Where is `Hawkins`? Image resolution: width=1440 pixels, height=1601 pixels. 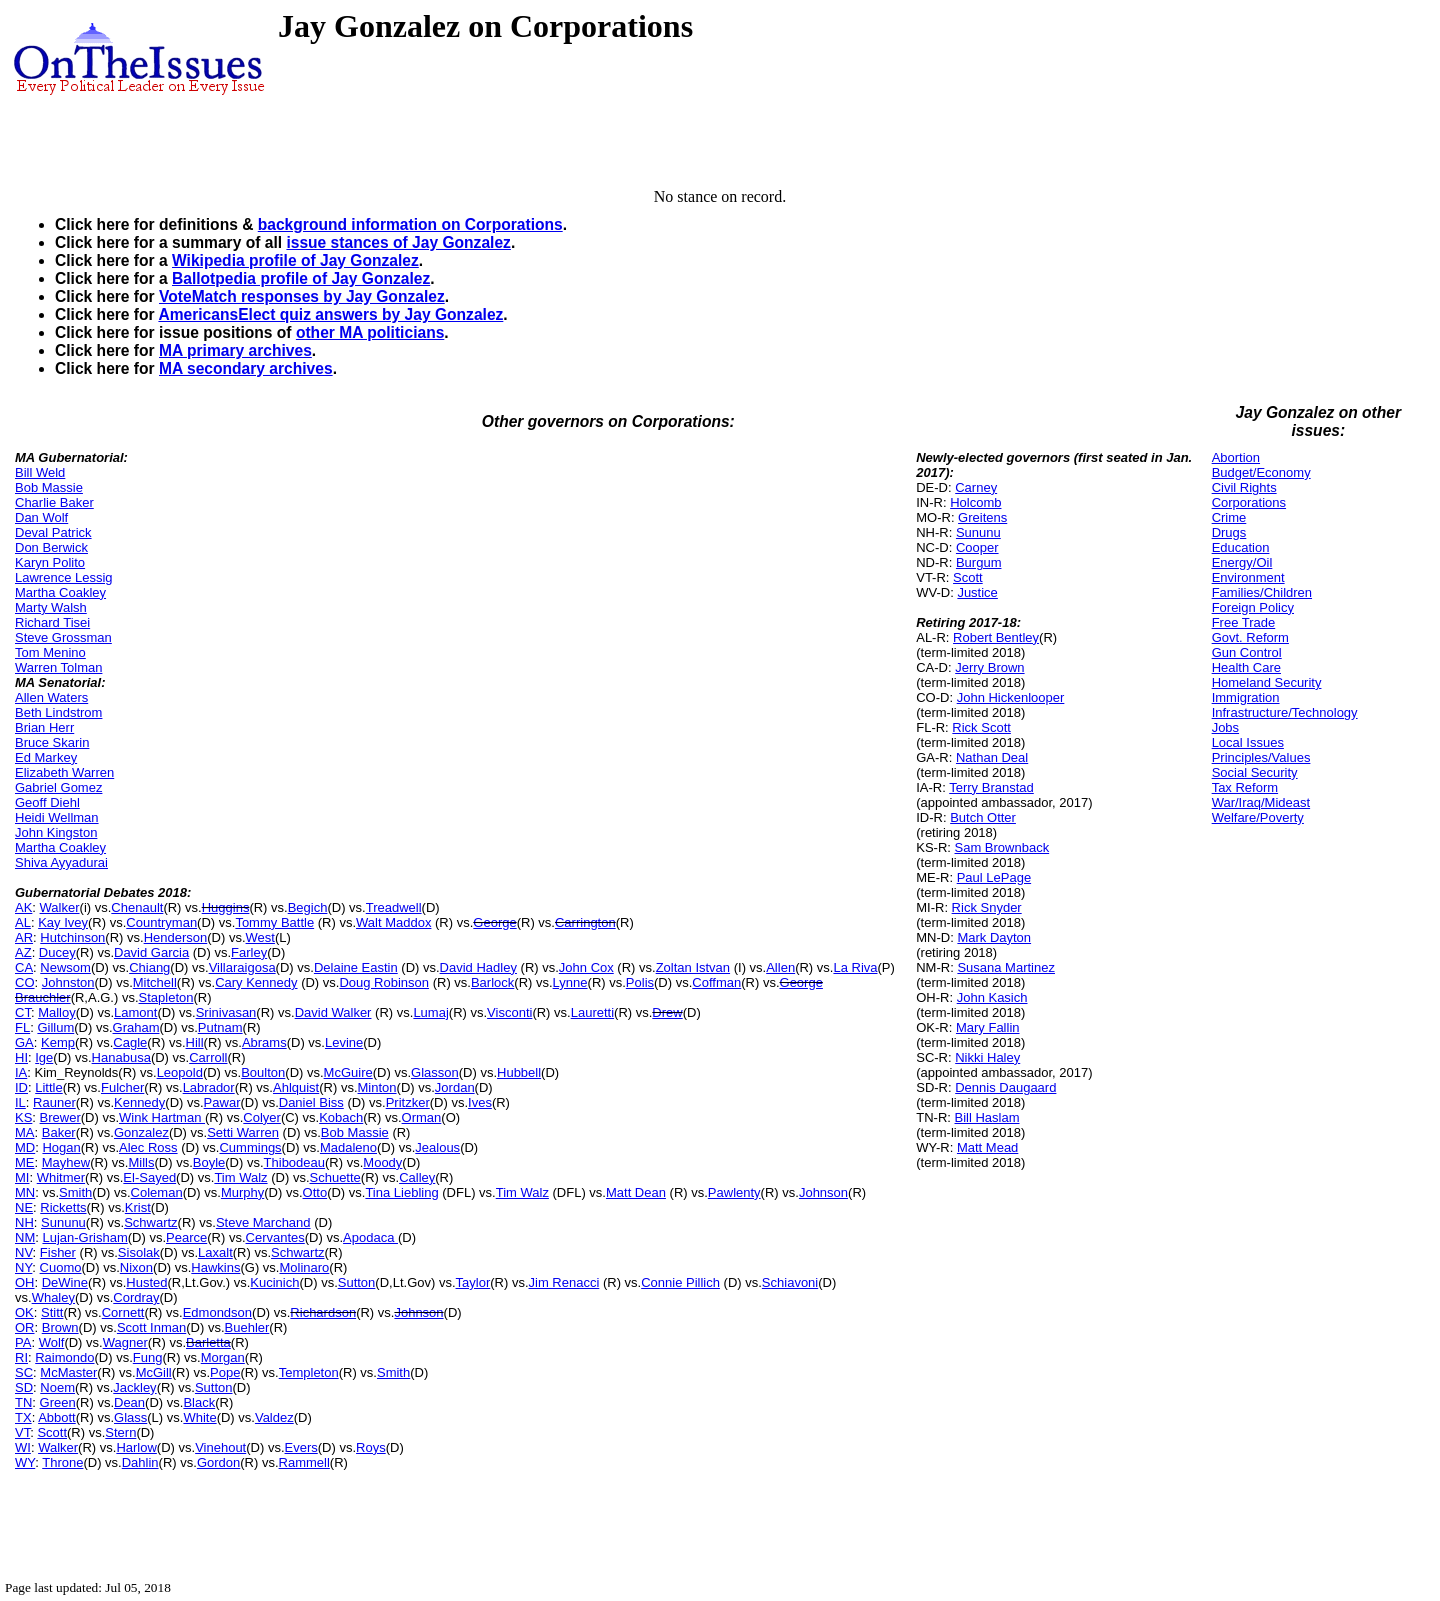
Hawkins is located at coordinates (215, 1267).